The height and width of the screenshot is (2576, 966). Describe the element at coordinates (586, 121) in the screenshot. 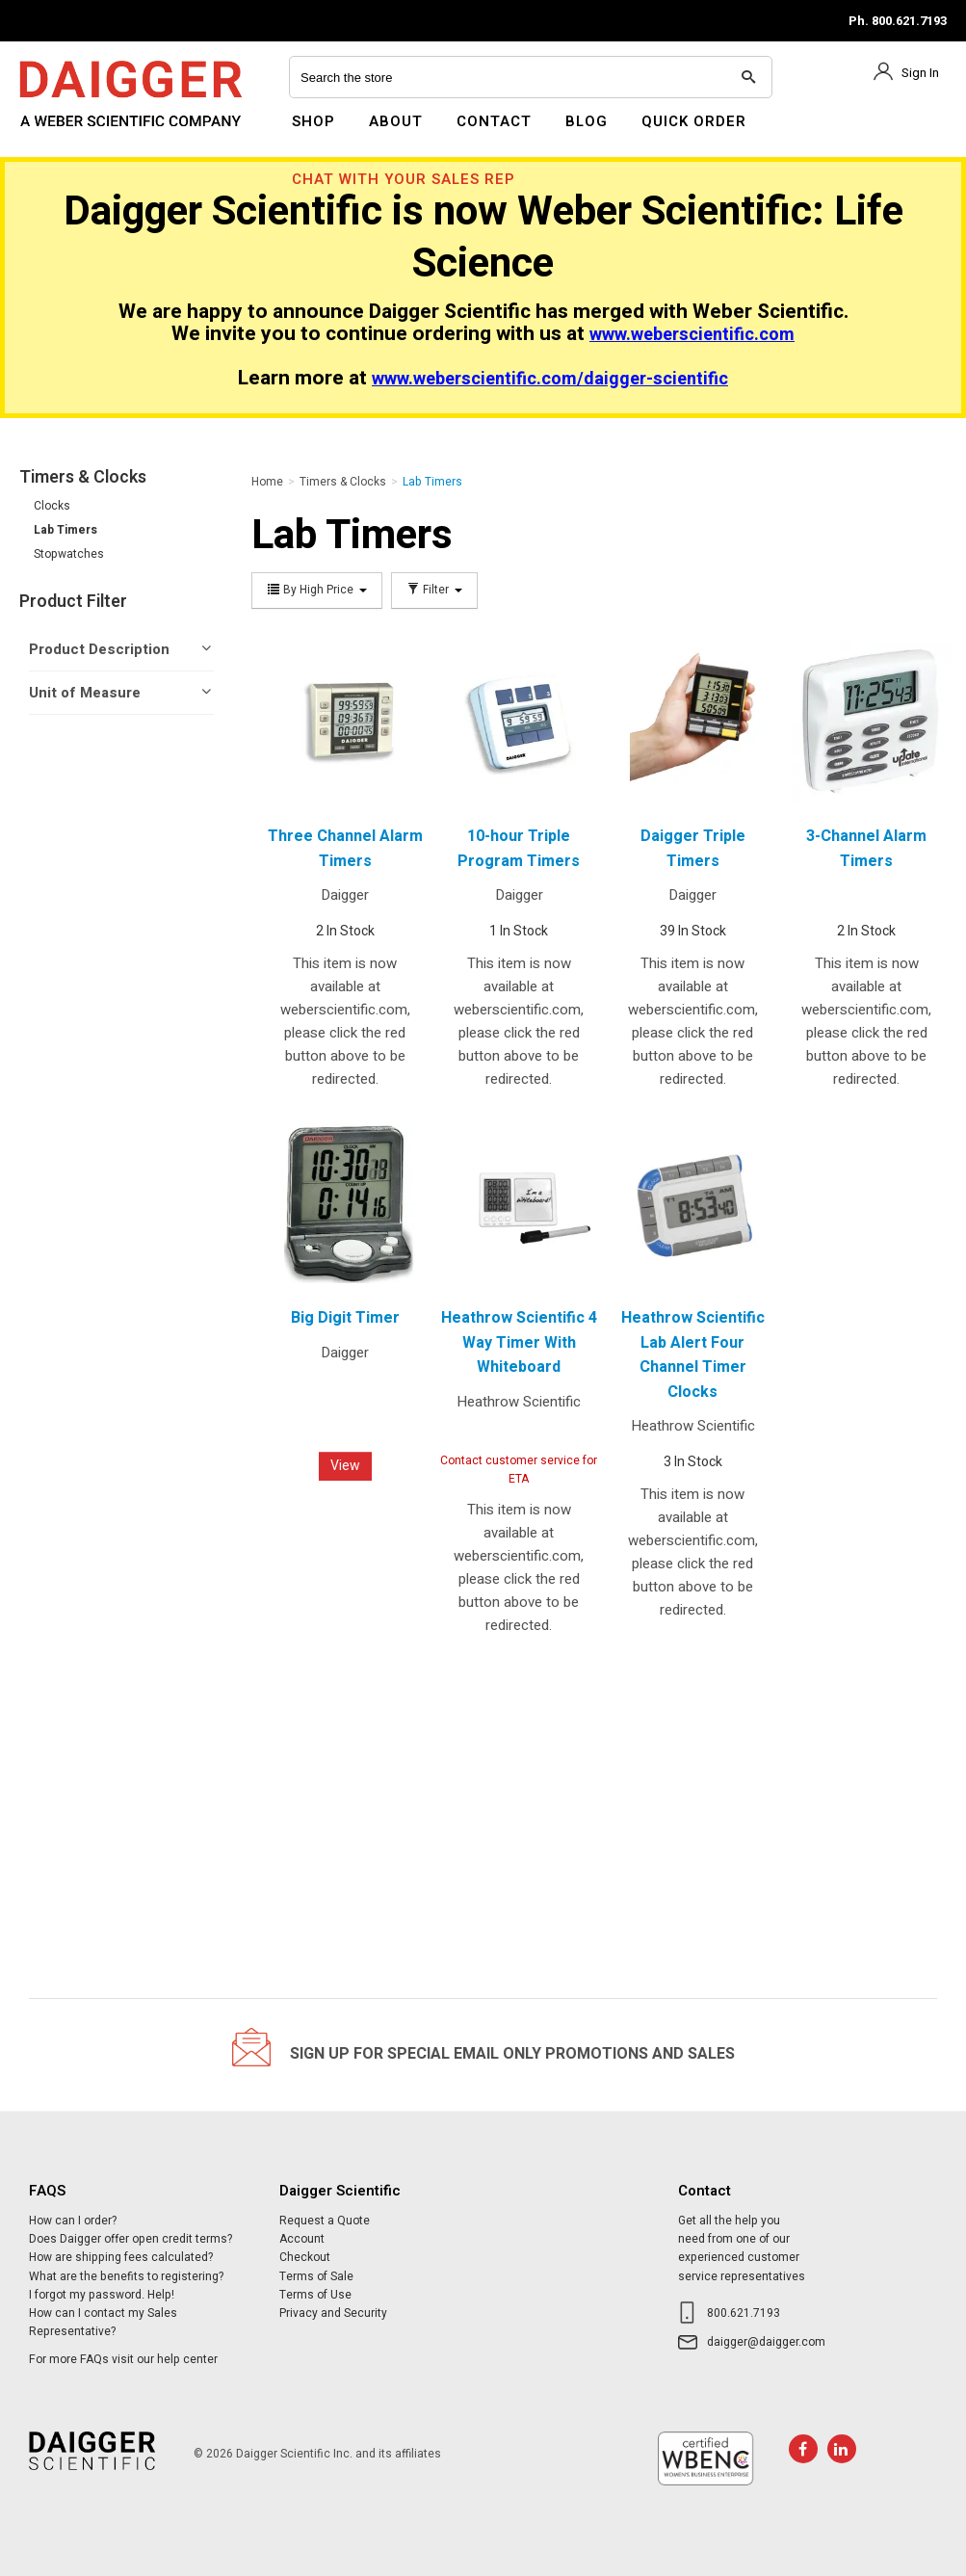

I see `Blog` at that location.